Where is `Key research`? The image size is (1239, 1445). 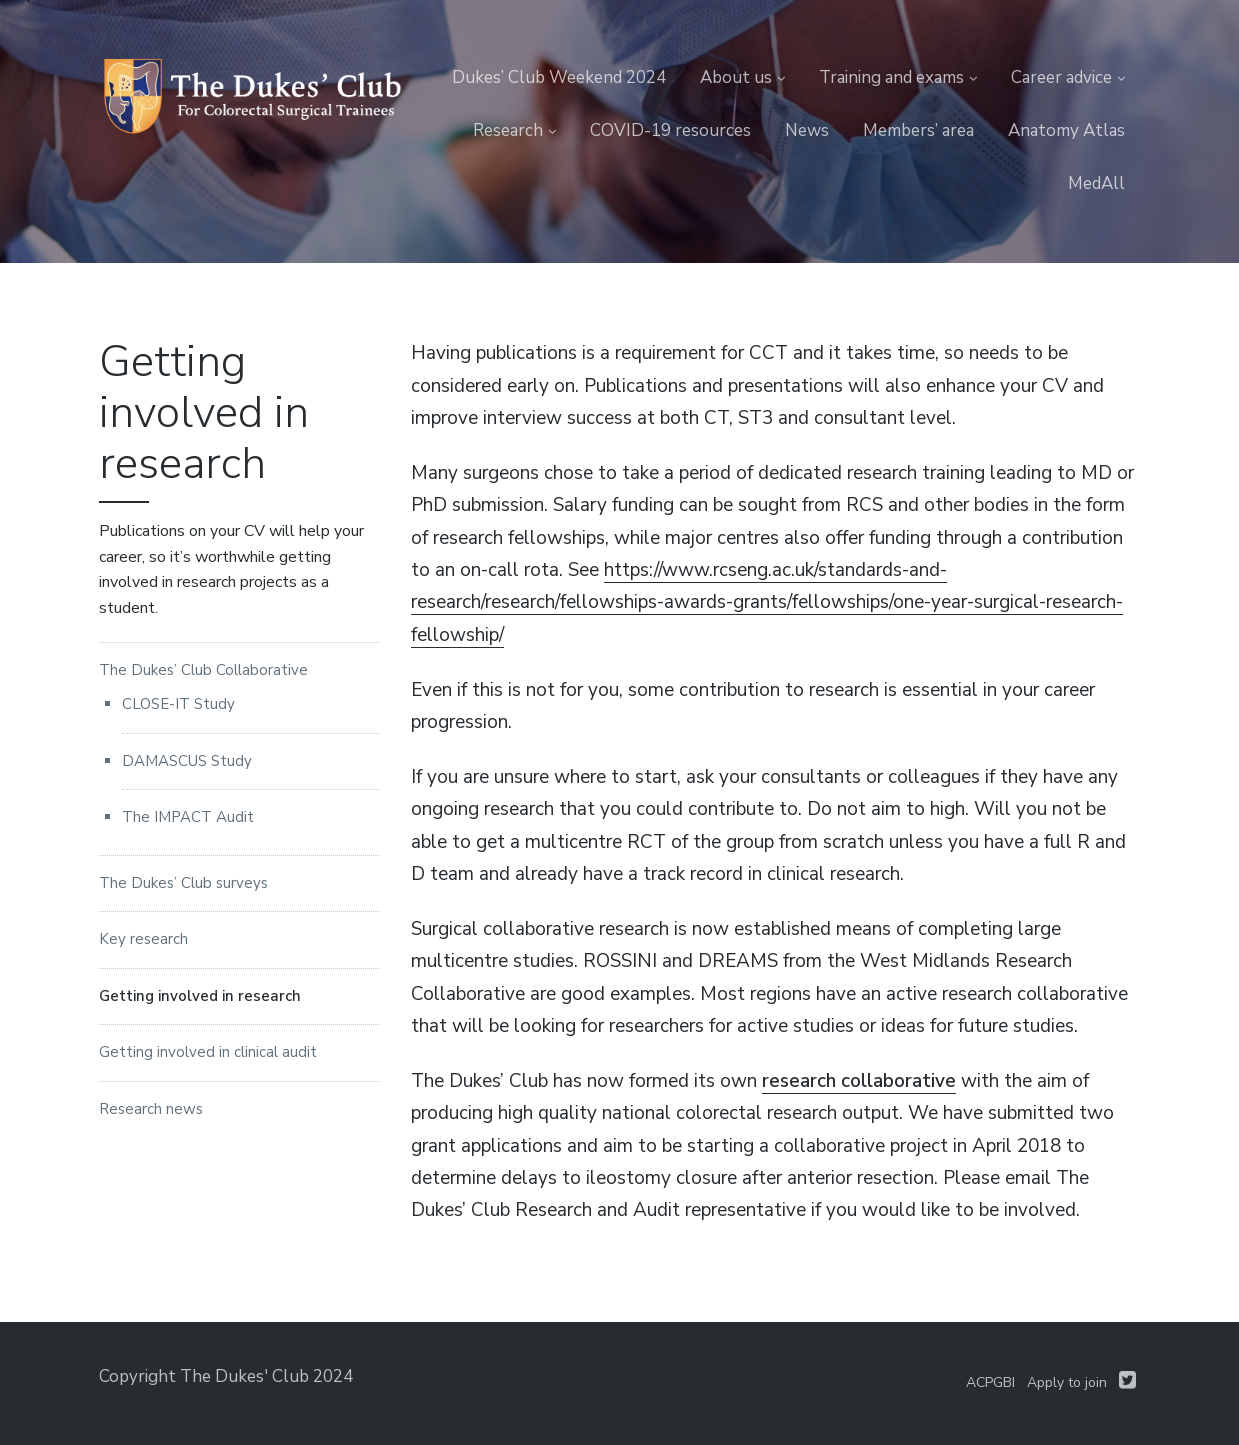 Key research is located at coordinates (143, 939).